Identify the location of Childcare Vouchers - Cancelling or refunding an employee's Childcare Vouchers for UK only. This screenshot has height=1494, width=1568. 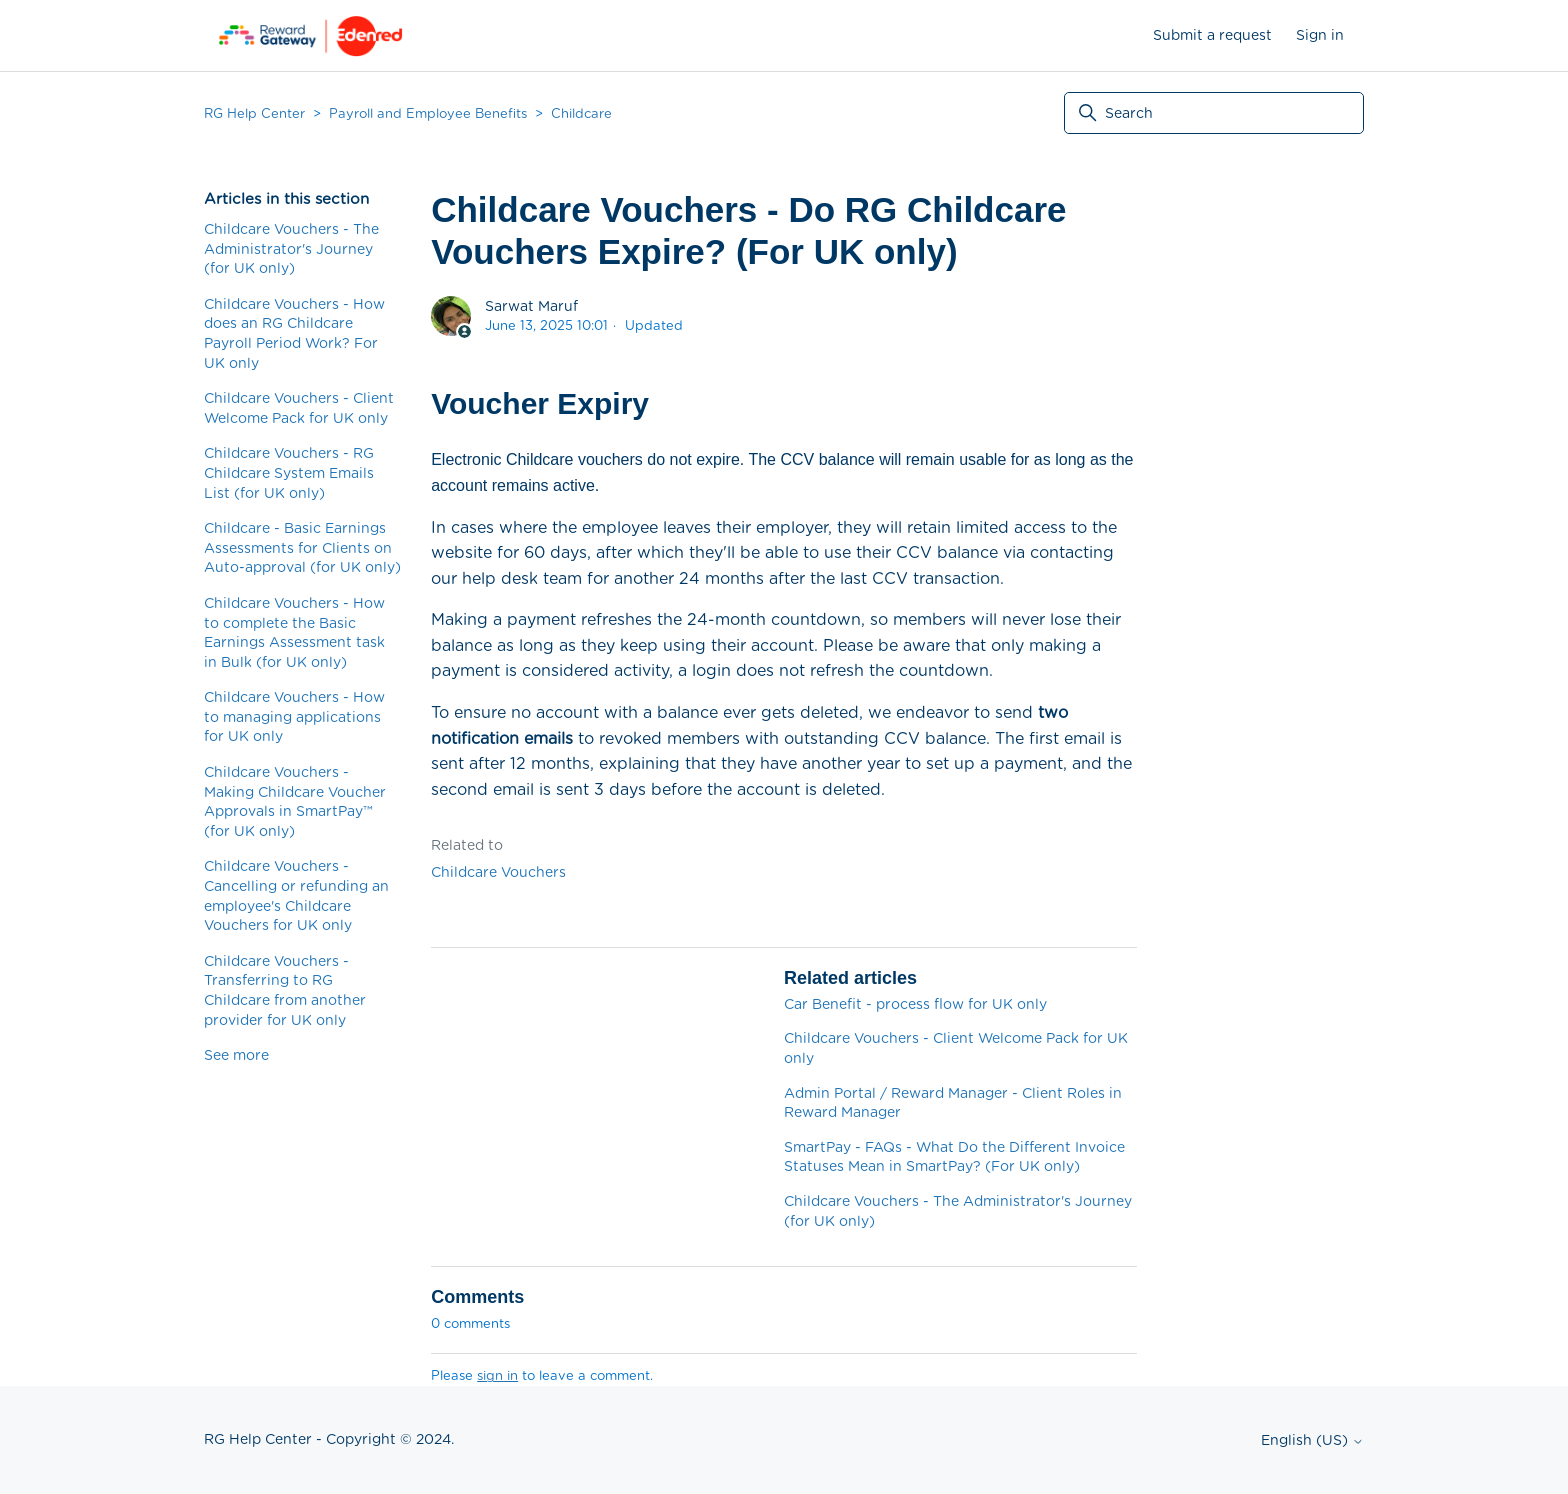
(296, 895).